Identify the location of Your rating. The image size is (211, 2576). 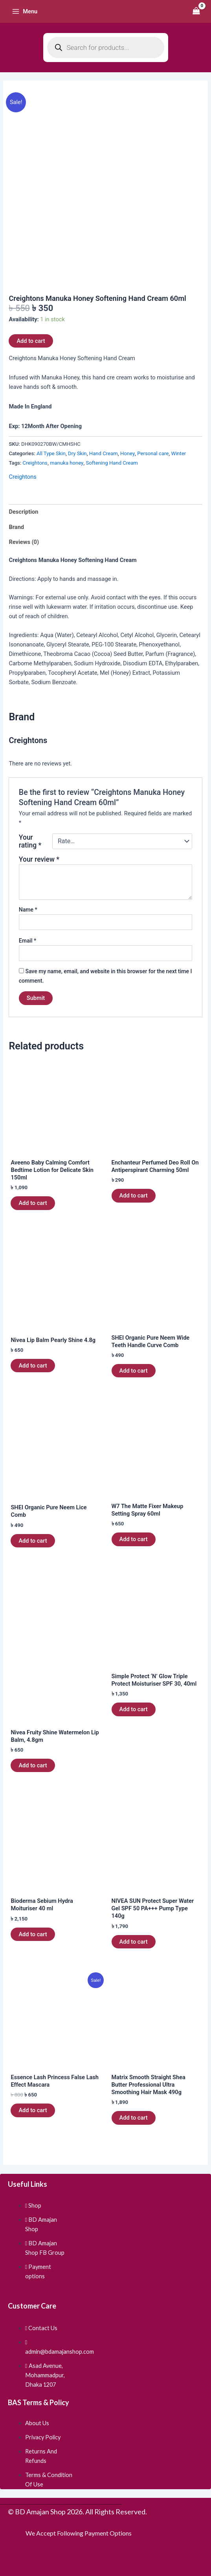
(30, 841).